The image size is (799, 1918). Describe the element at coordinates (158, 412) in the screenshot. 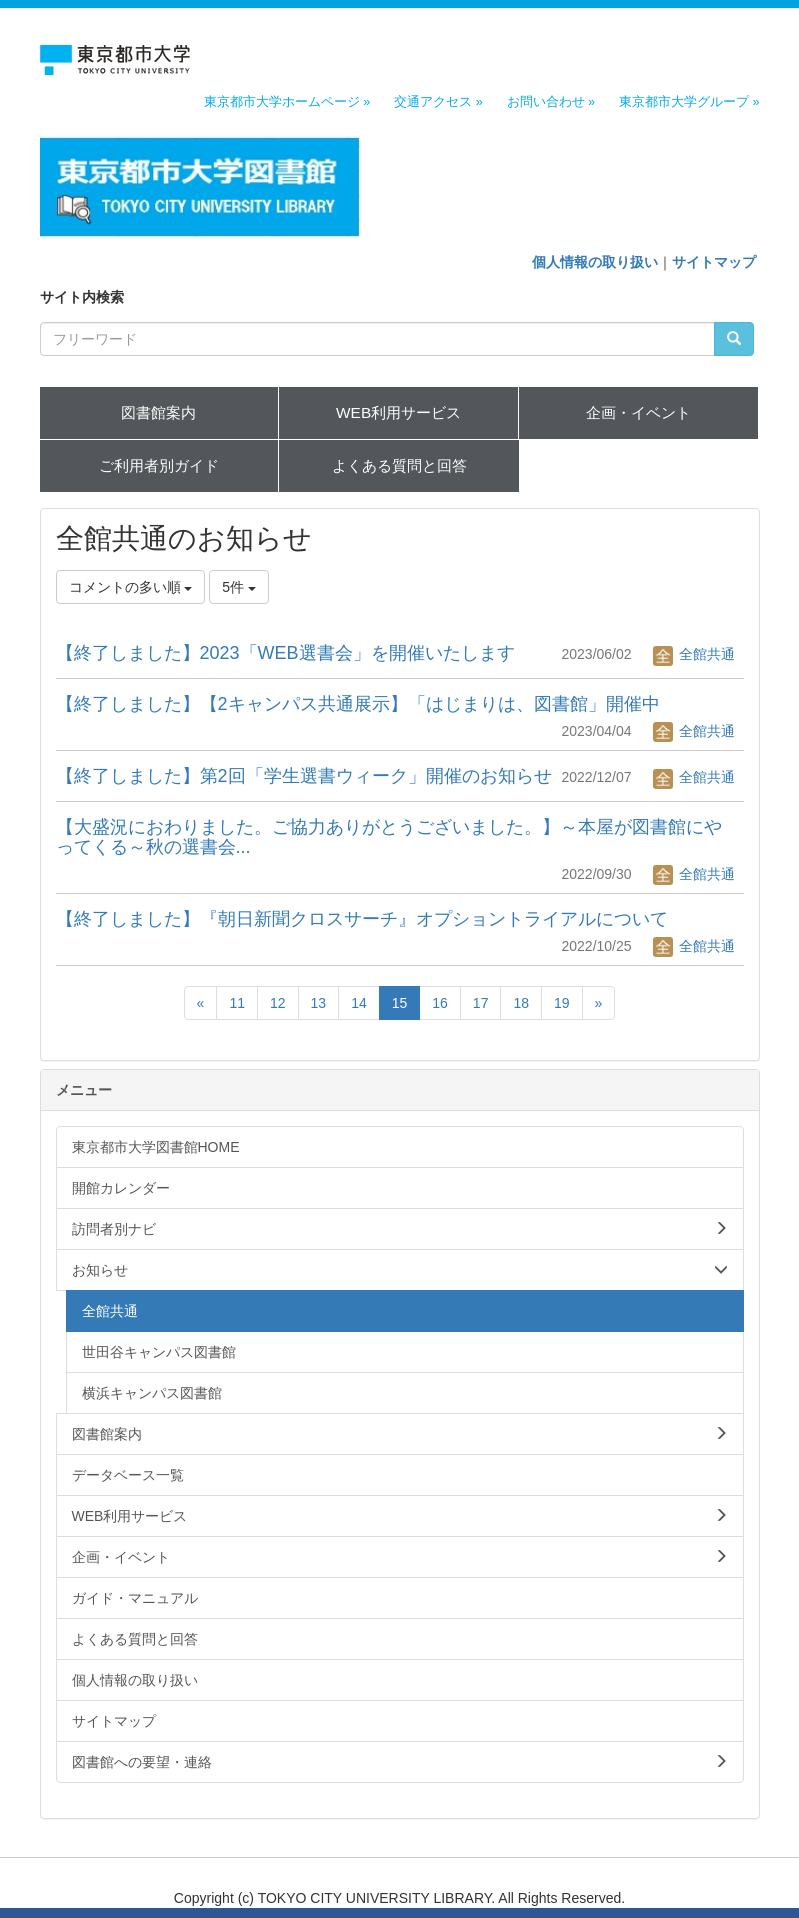

I see `図書館案内` at that location.